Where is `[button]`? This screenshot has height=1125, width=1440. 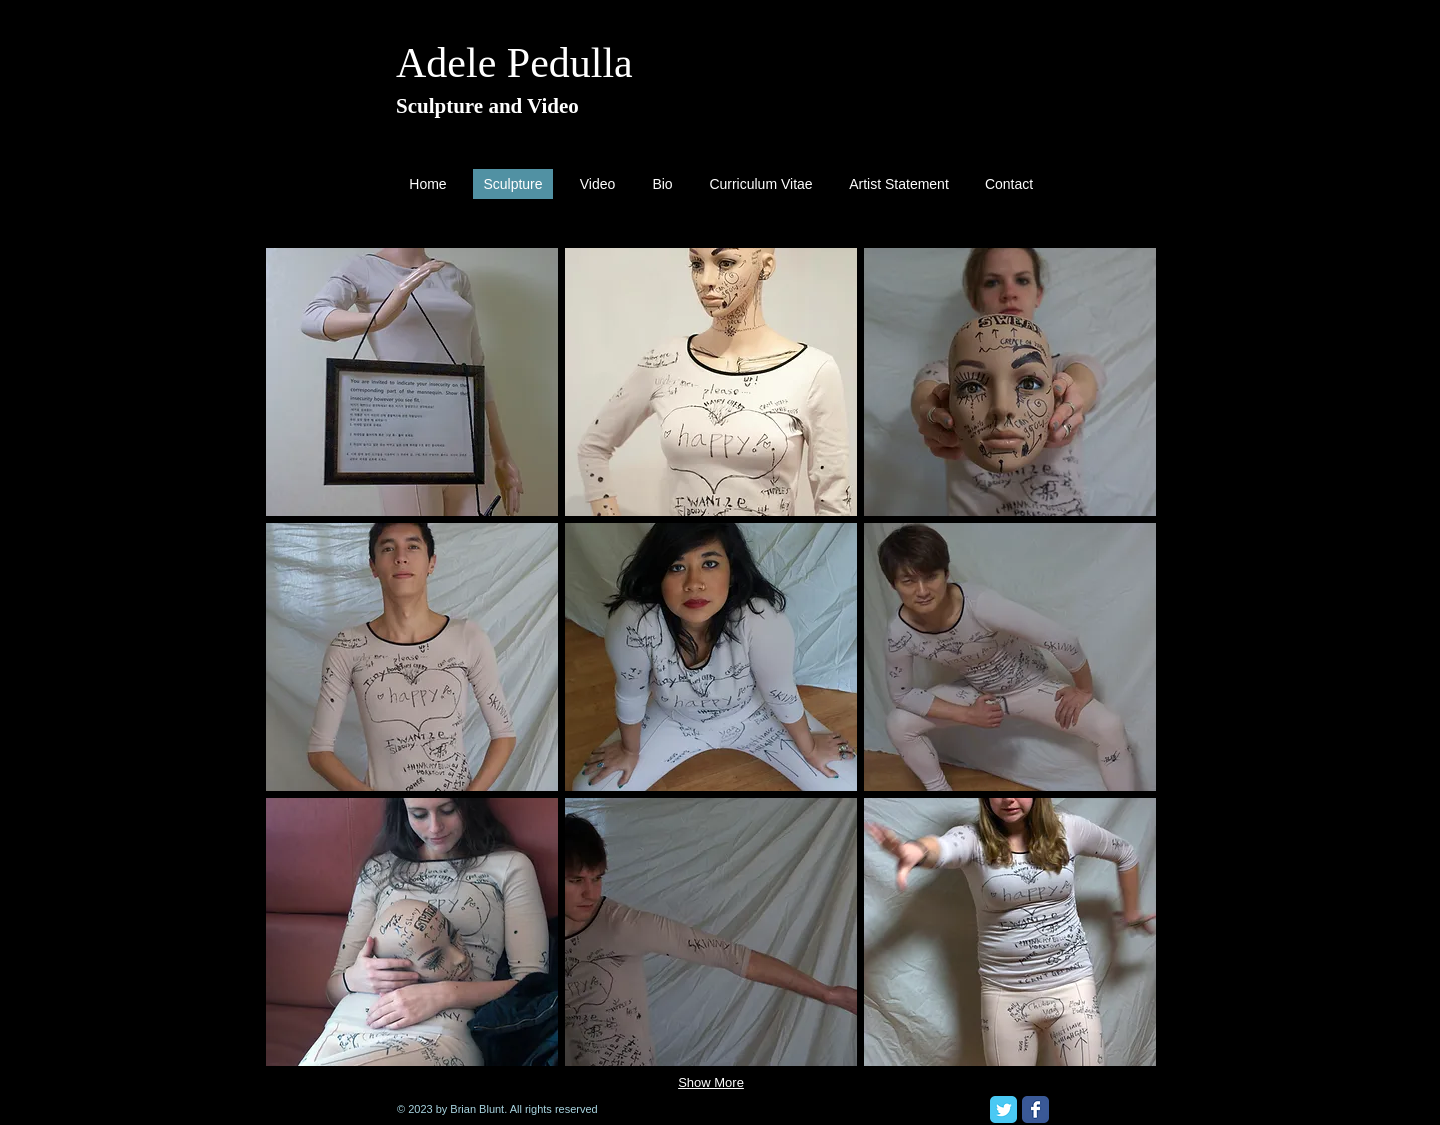 [button] is located at coordinates (412, 382).